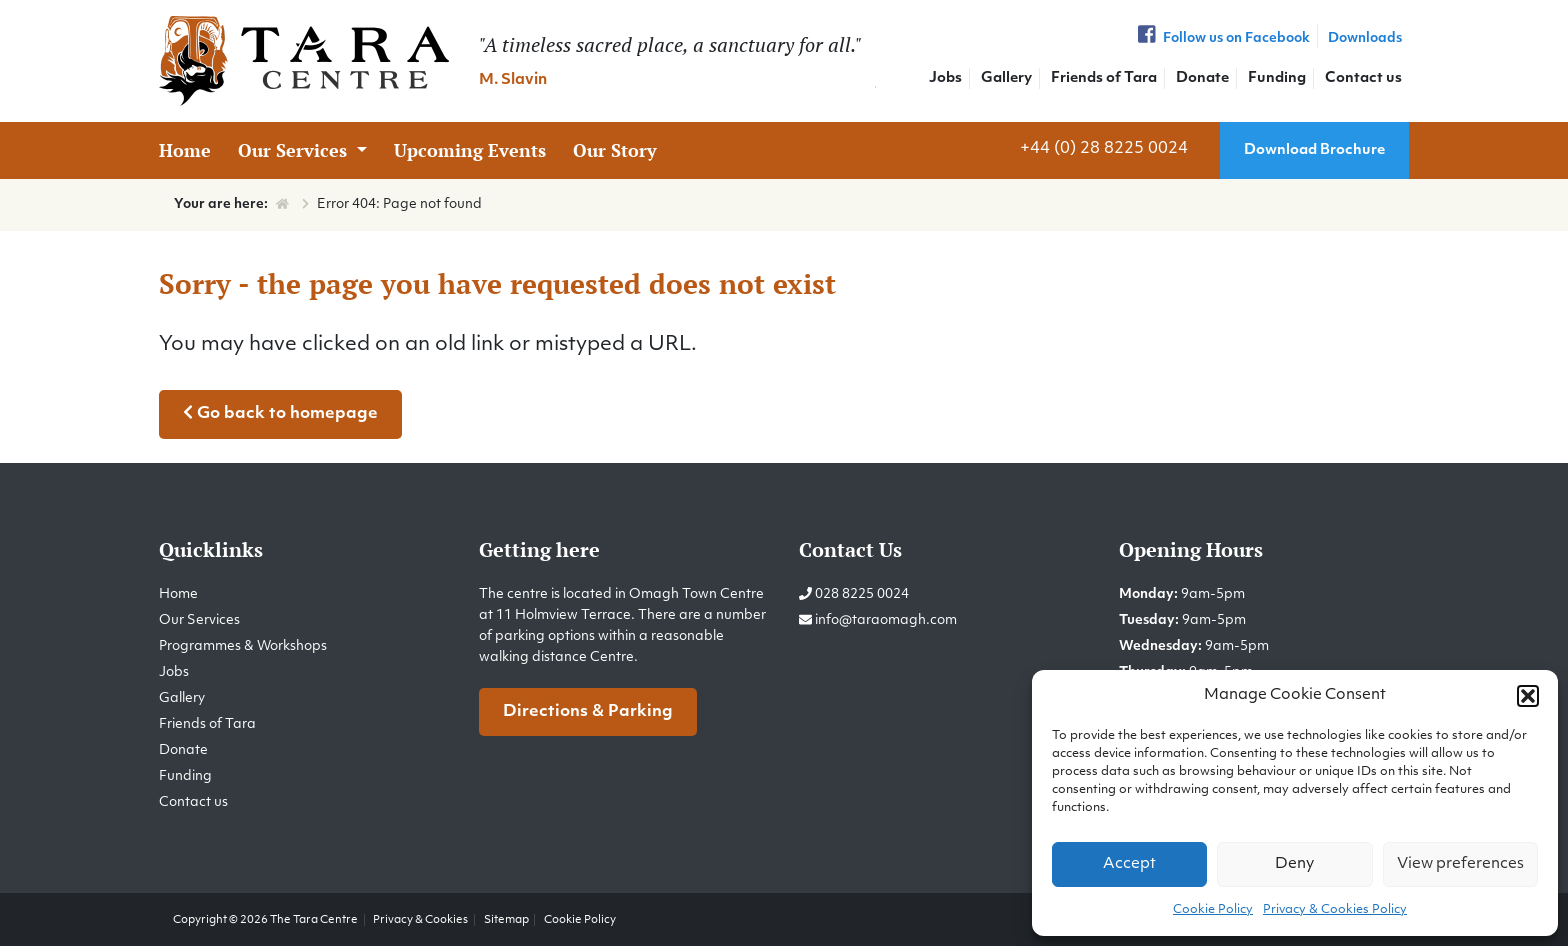 This screenshot has width=1568, height=946. Describe the element at coordinates (1222, 38) in the screenshot. I see `Follow us on Facebook` at that location.